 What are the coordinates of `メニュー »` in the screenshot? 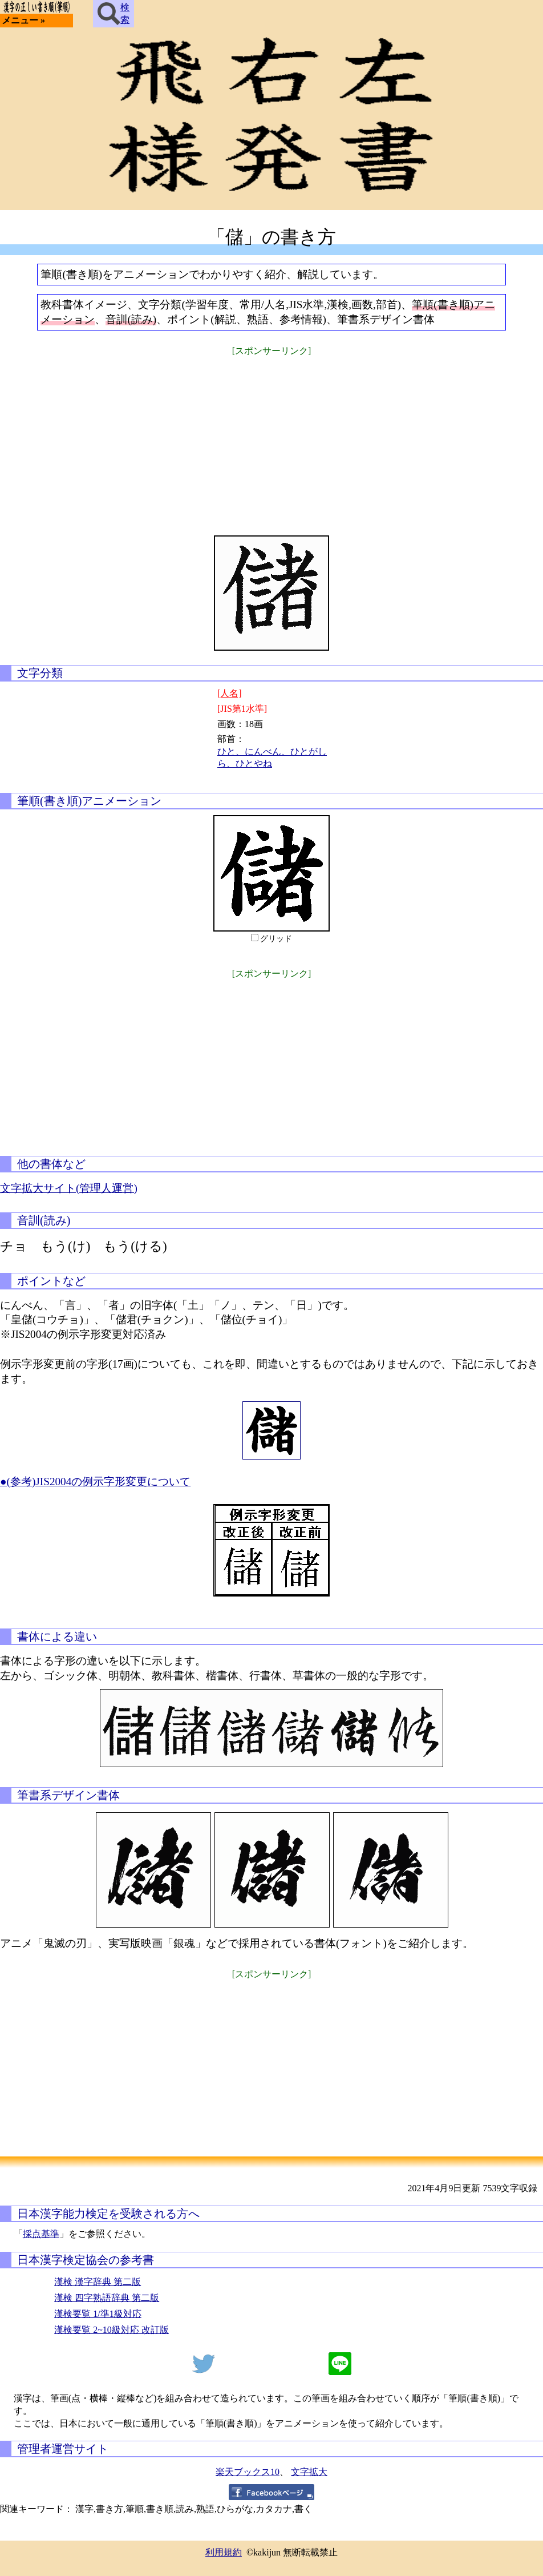 It's located at (23, 20).